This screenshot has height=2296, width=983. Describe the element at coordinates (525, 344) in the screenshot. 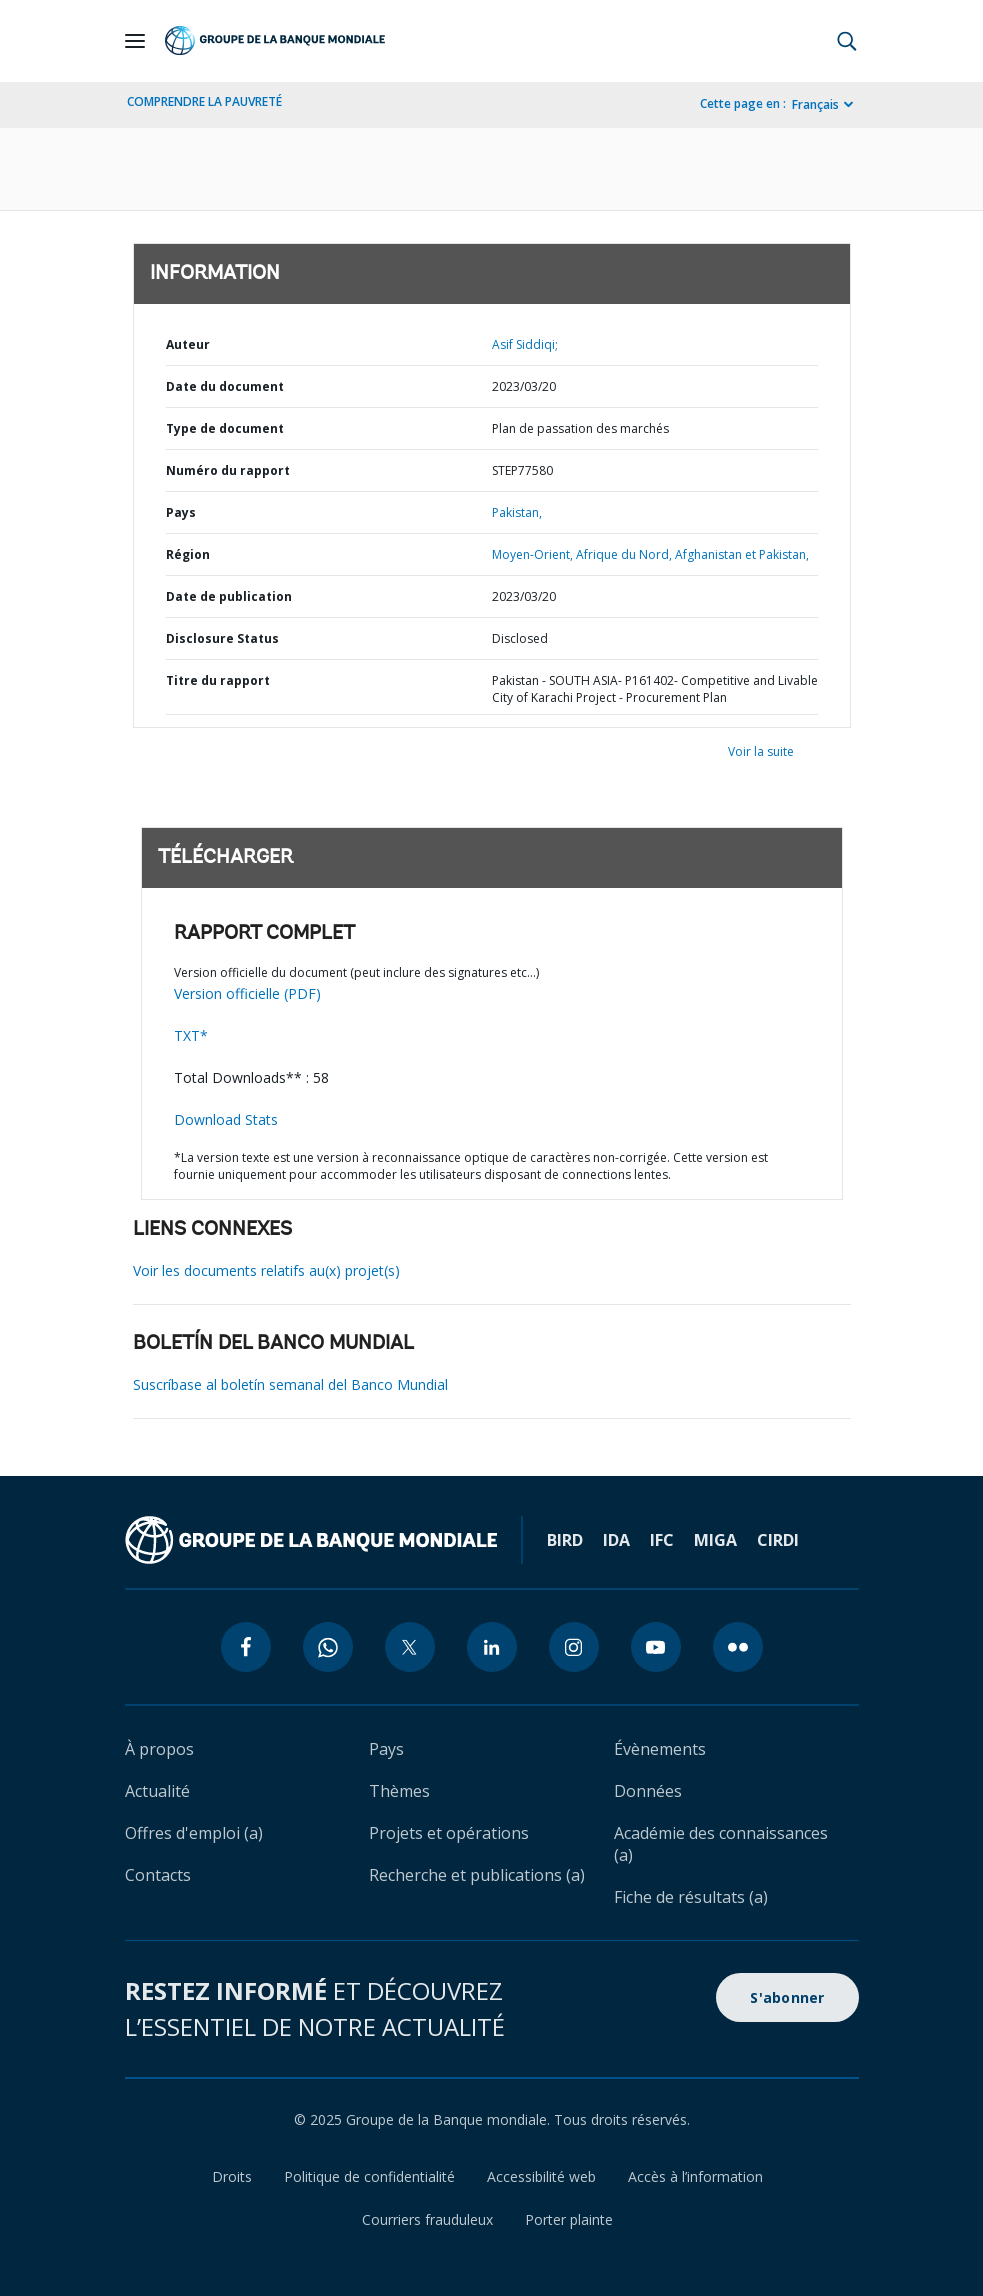

I see `Asif Siddiqi;` at that location.